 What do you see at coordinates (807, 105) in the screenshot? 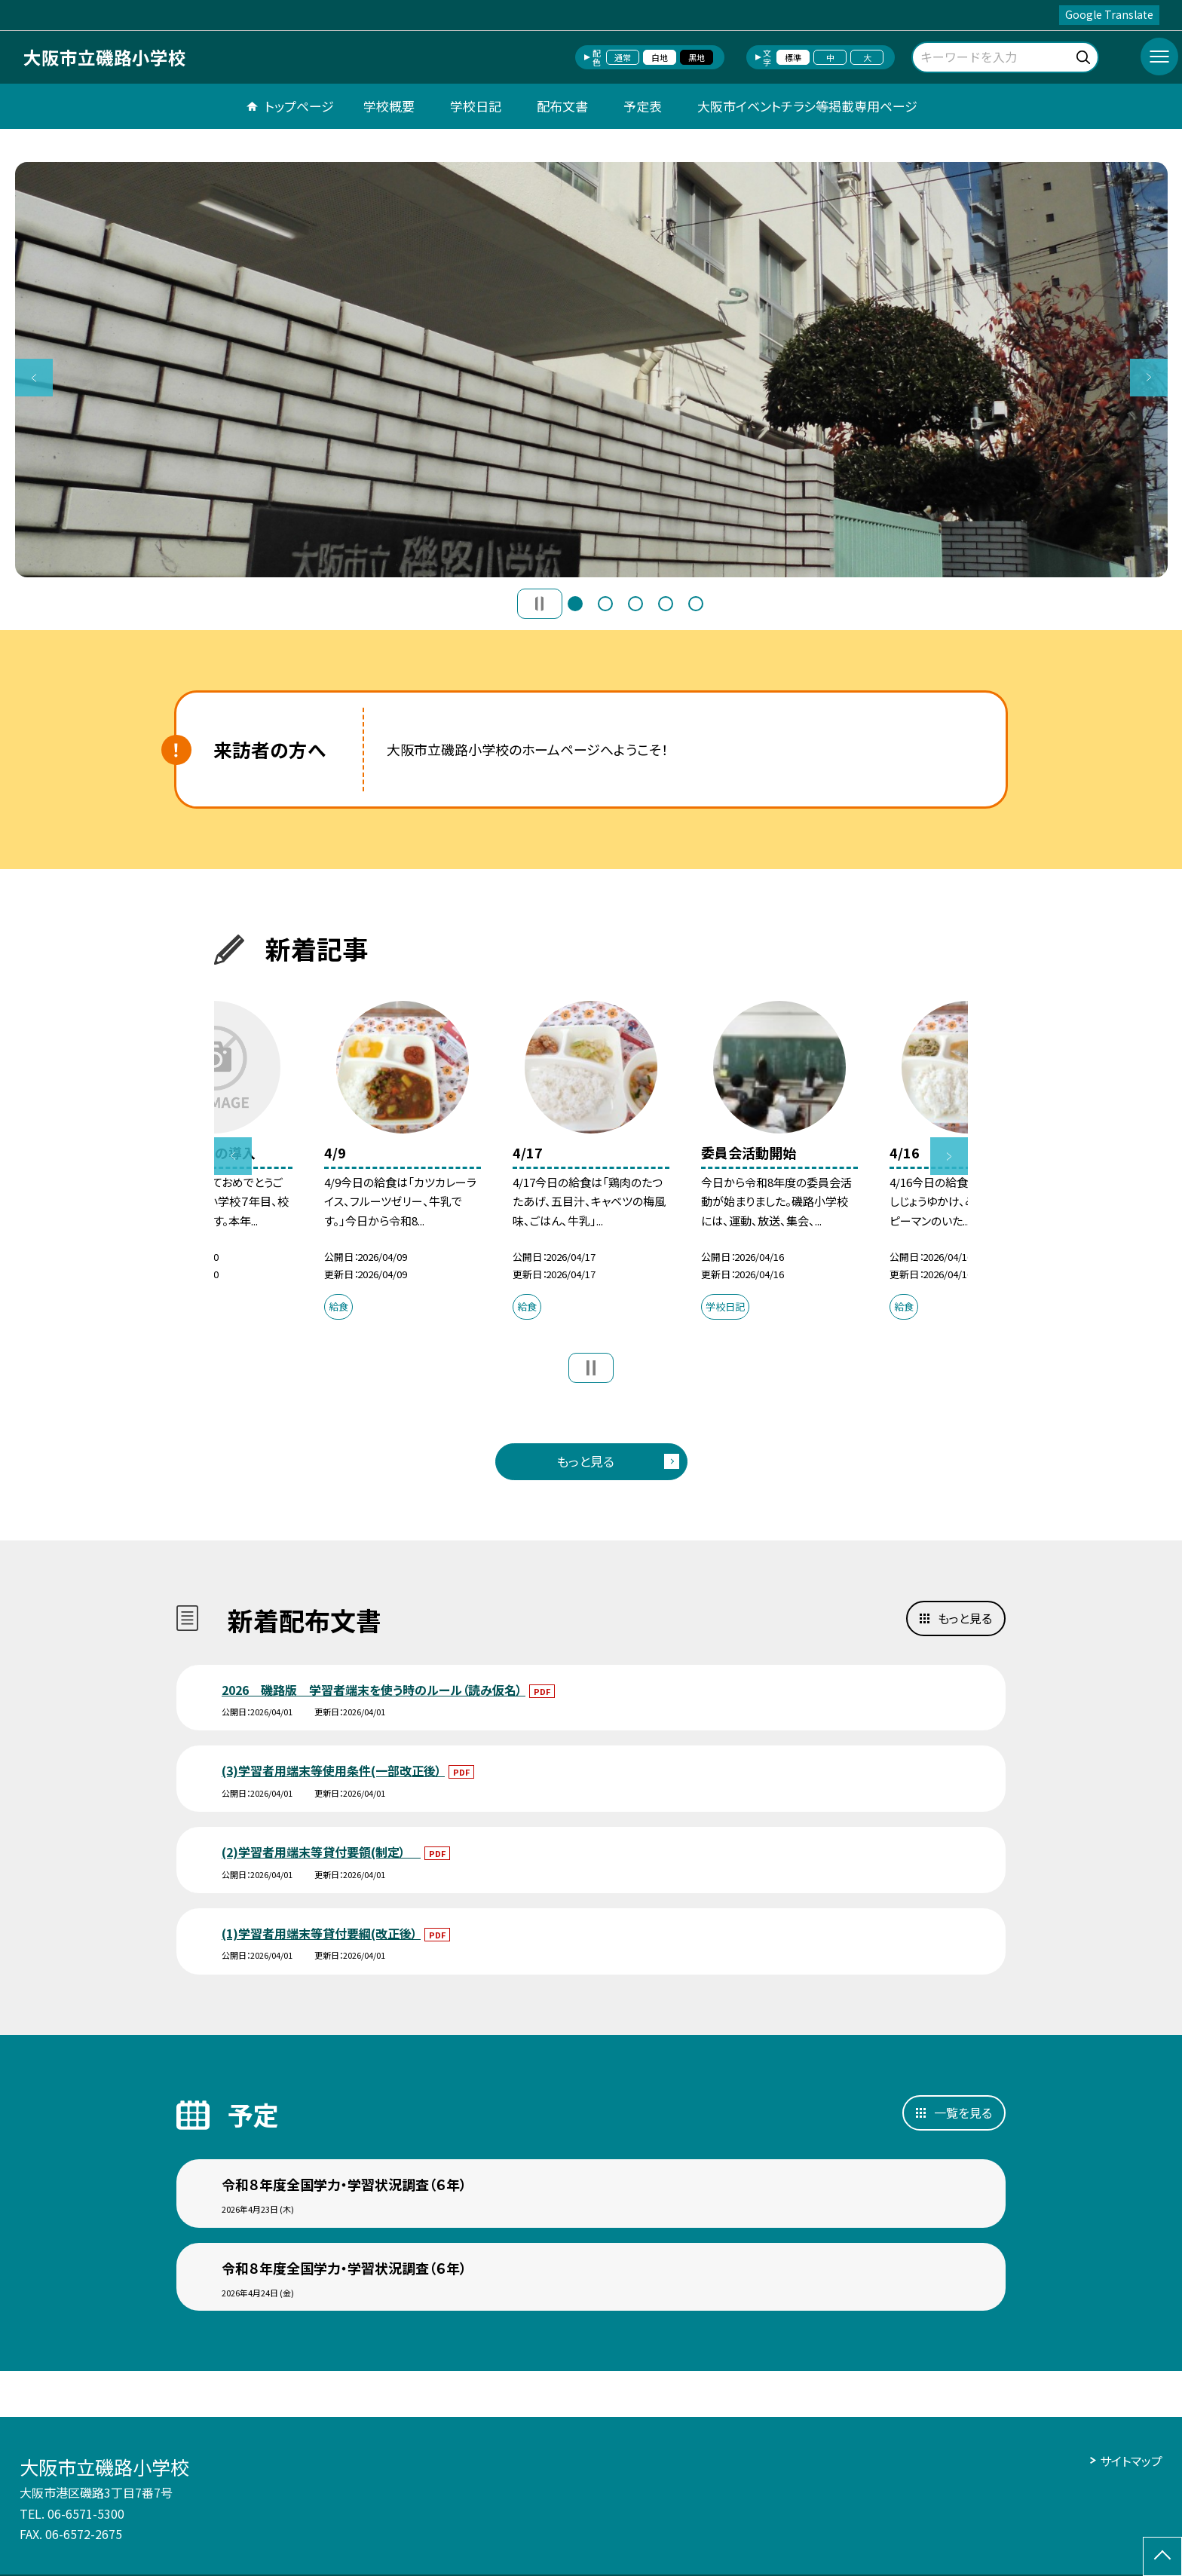
I see `大阪市イベントチラシ等掲載専用ページ` at bounding box center [807, 105].